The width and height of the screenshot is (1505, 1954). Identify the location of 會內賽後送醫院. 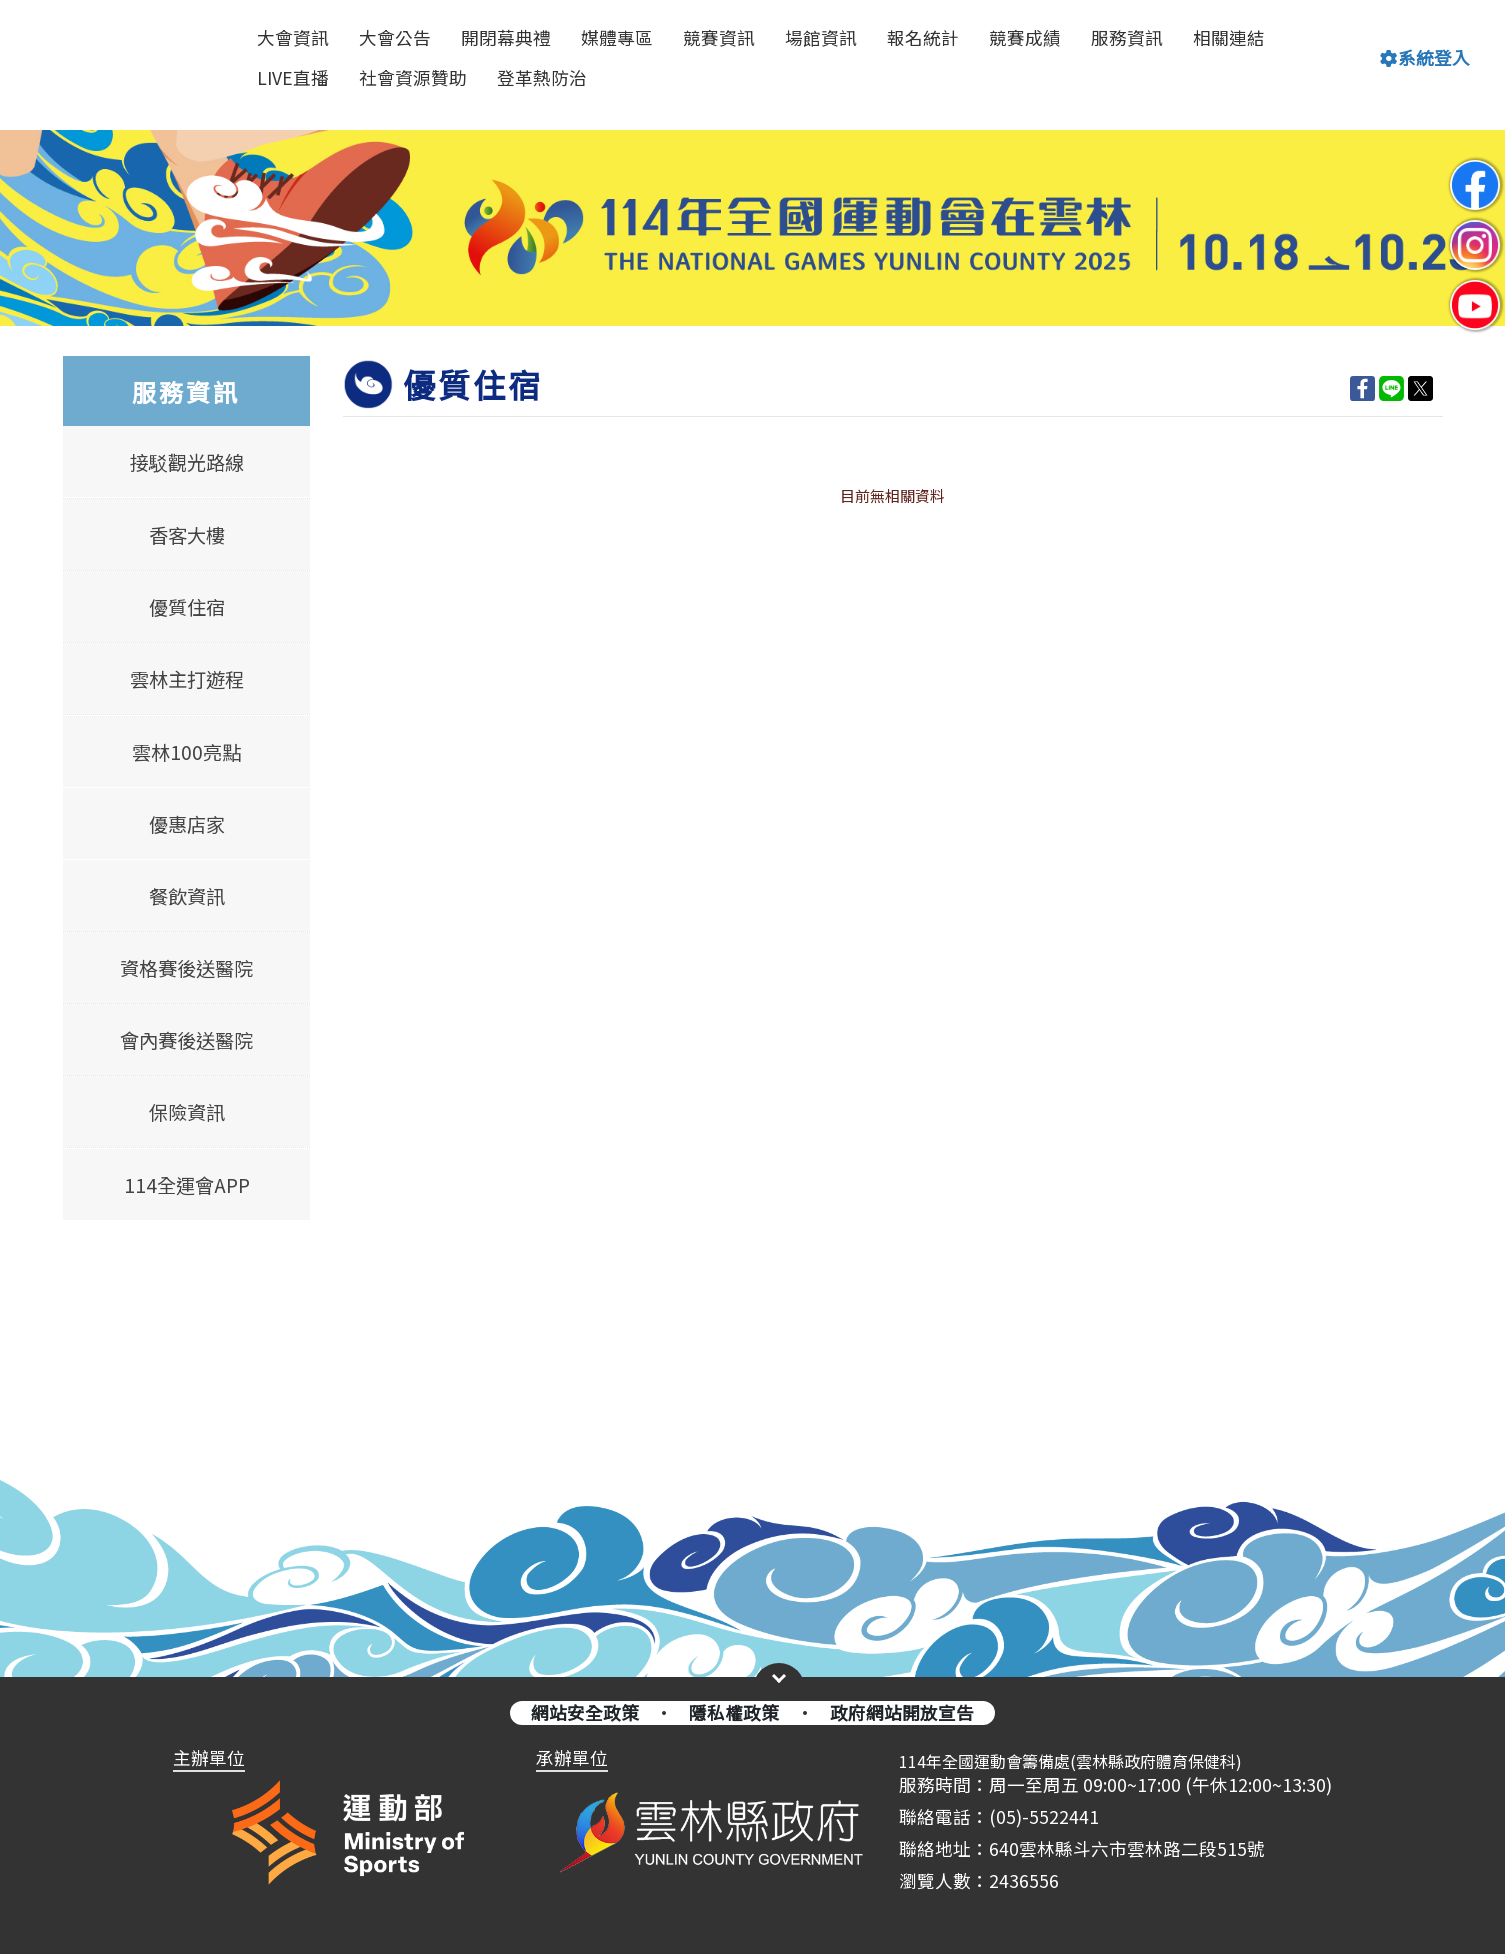
(186, 1040).